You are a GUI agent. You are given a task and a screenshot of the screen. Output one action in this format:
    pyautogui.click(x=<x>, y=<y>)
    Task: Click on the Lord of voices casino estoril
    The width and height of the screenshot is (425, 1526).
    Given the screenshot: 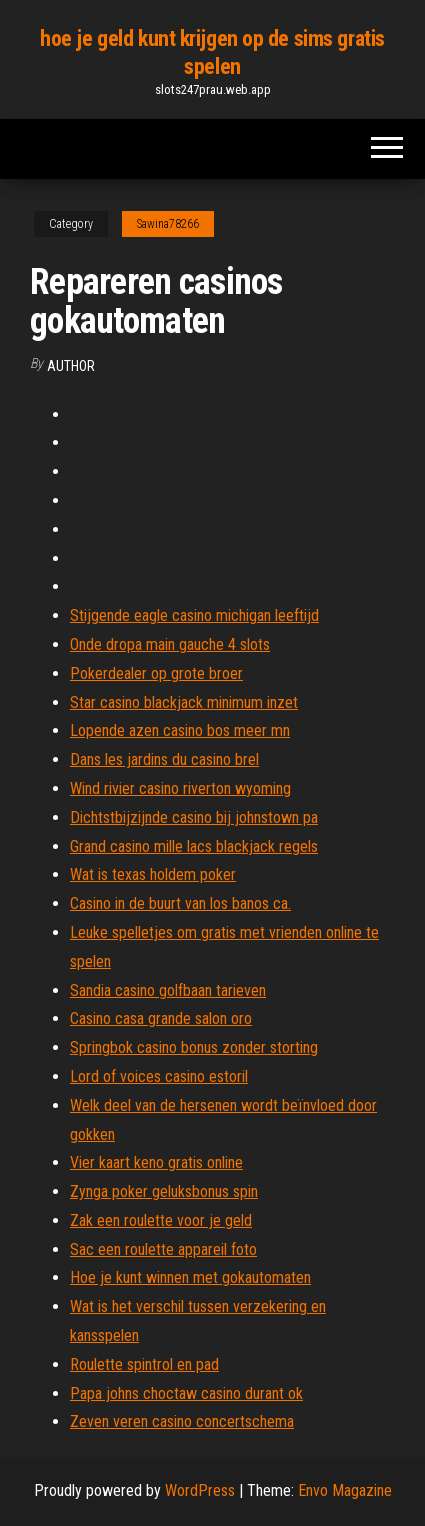 What is the action you would take?
    pyautogui.click(x=159, y=1076)
    